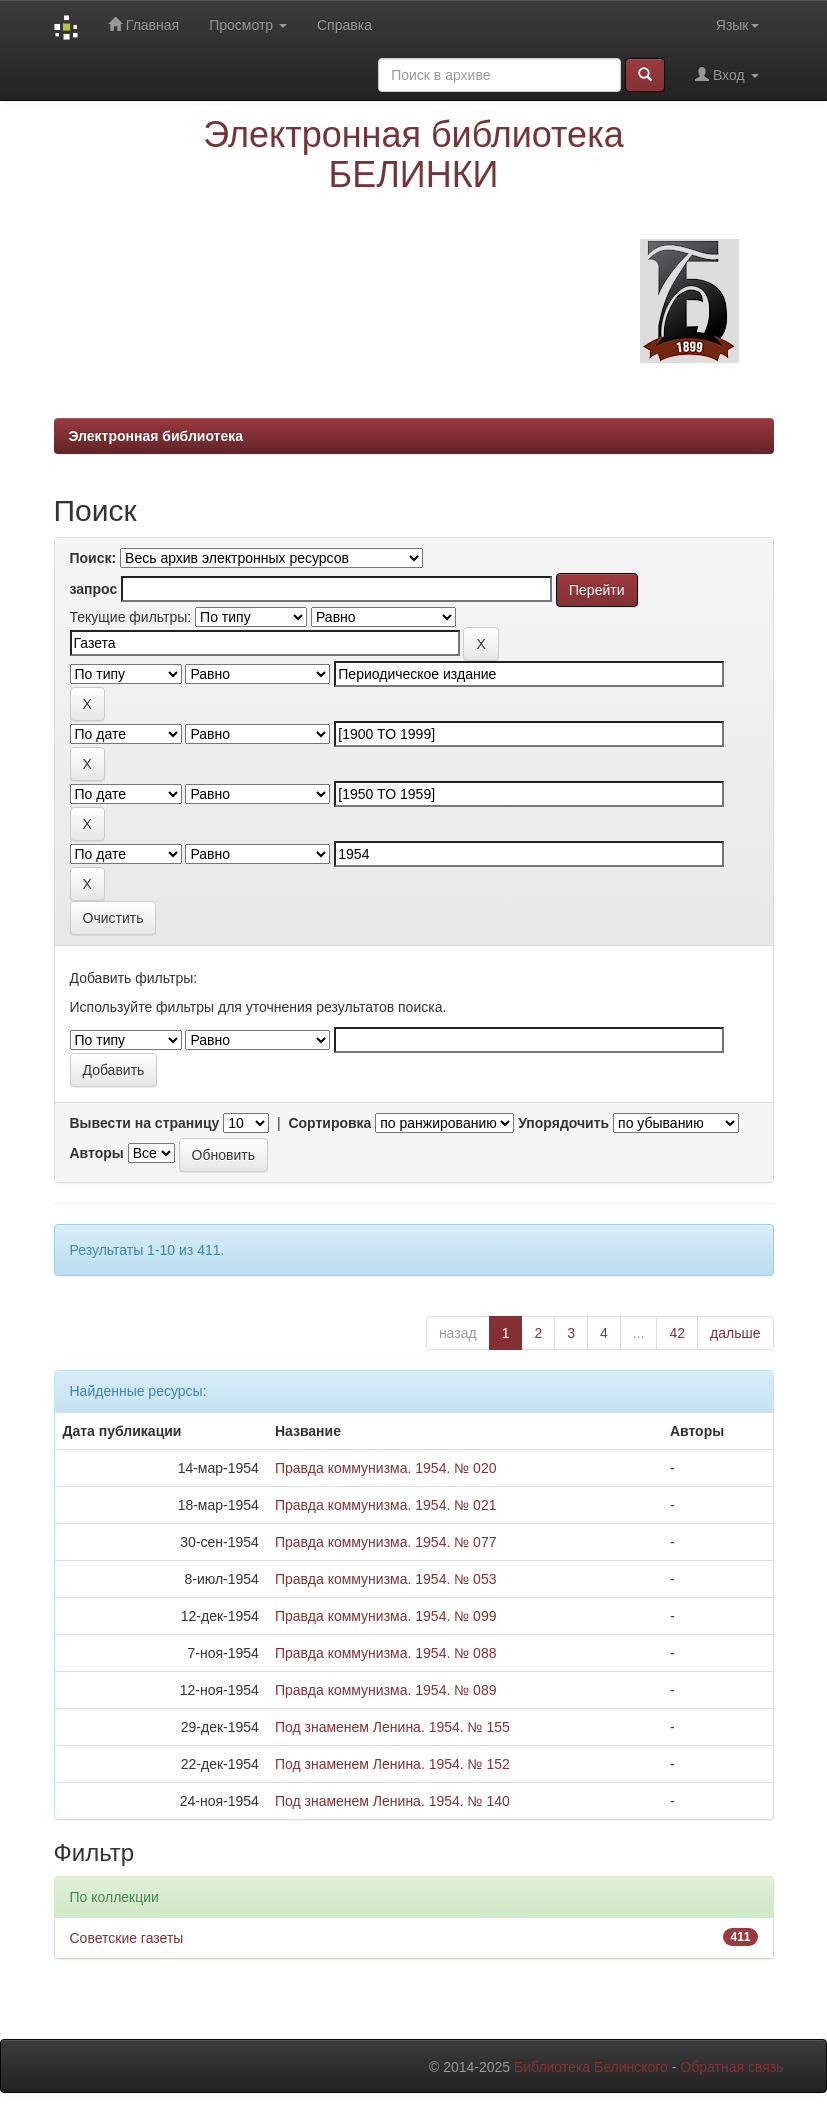 Image resolution: width=827 pixels, height=2113 pixels. What do you see at coordinates (94, 589) in the screenshot?
I see `запрос` at bounding box center [94, 589].